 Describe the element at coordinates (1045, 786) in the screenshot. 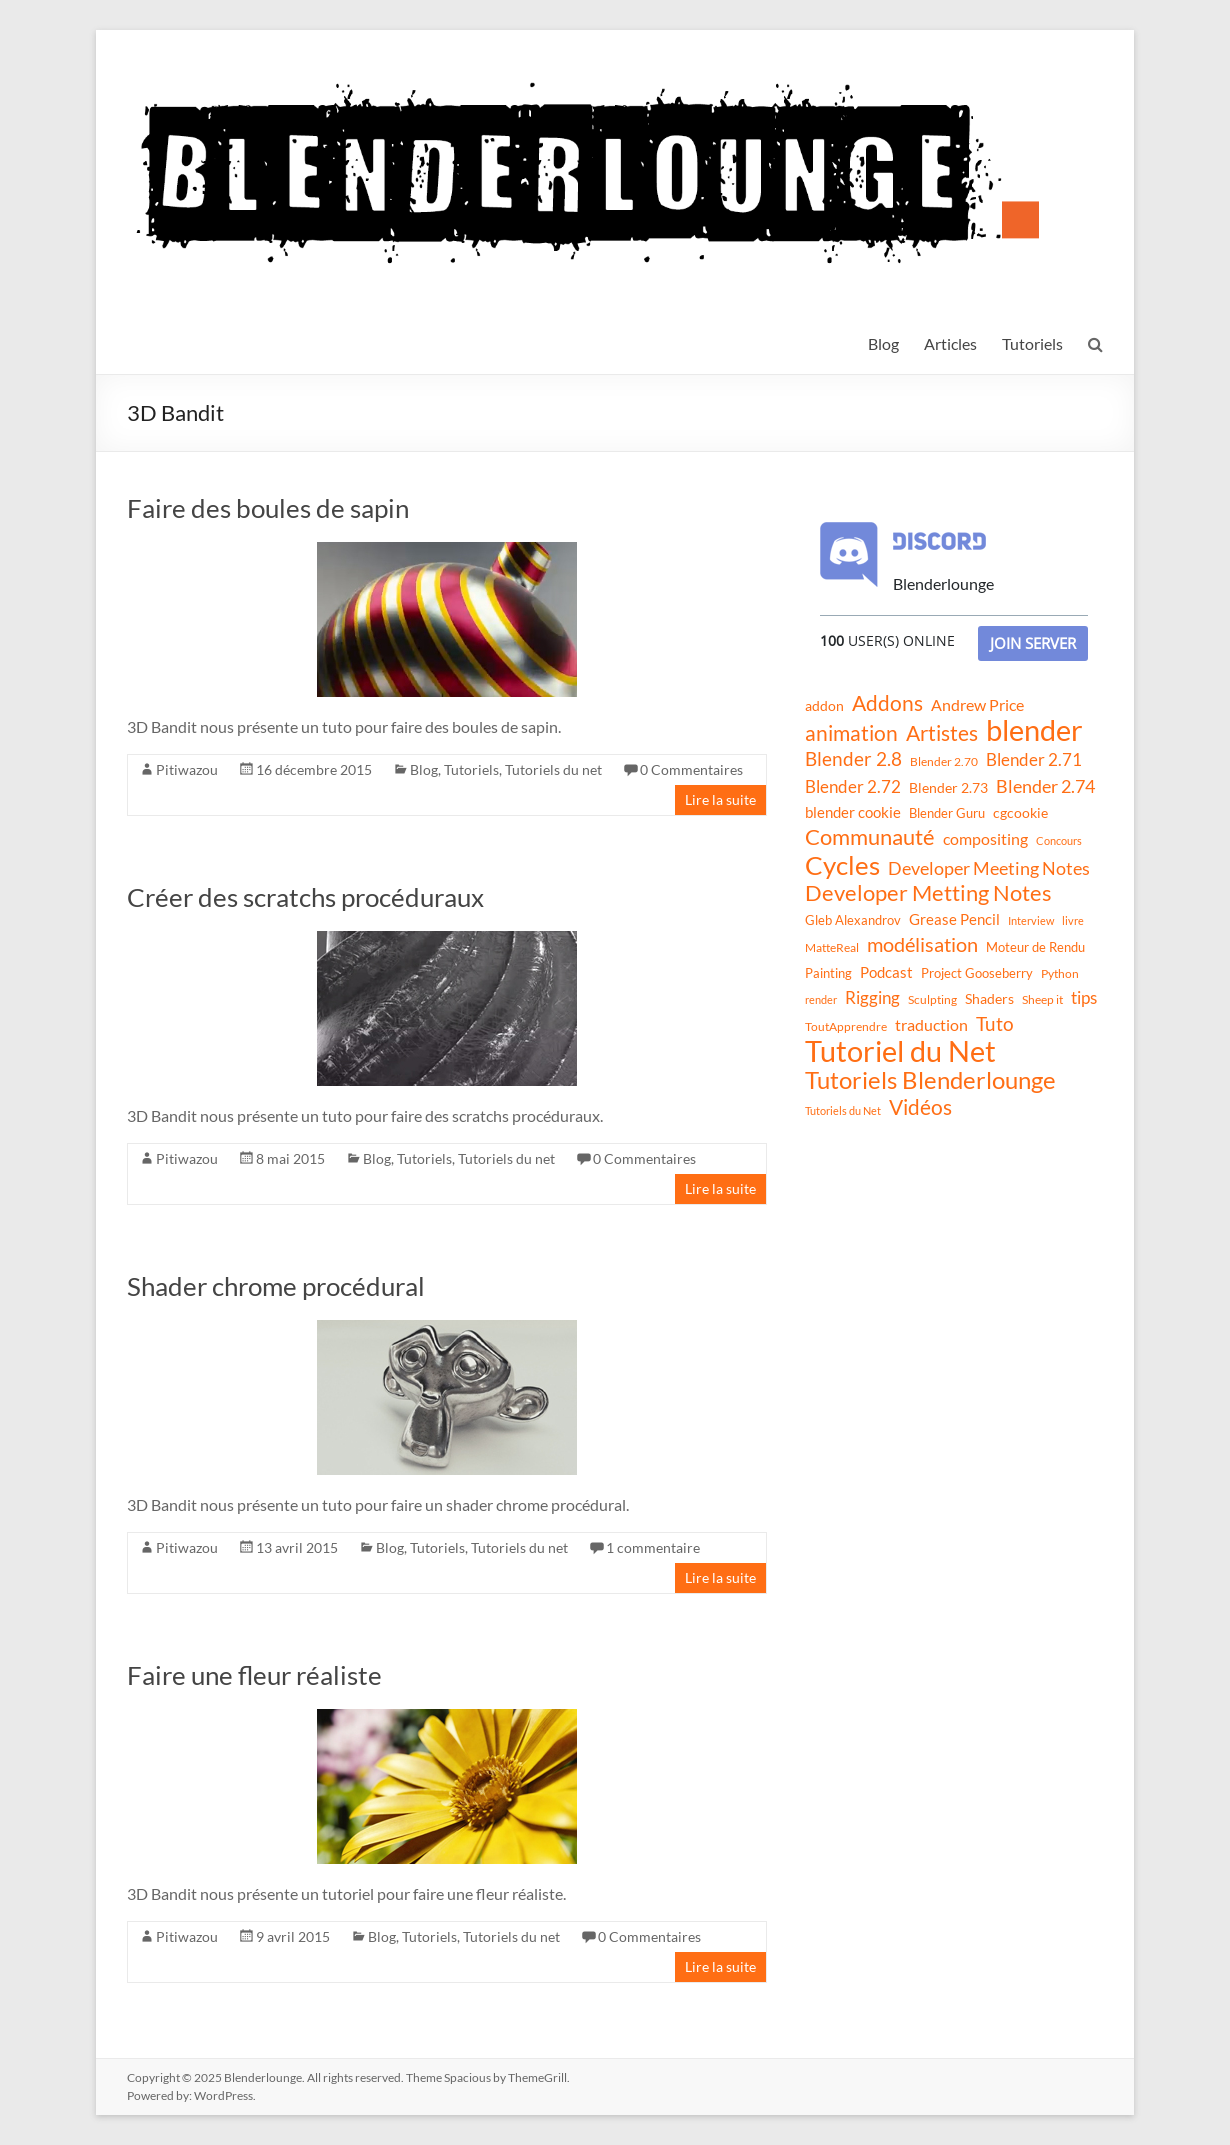

I see `Blender 2.74 [Blender 2.74 (33 éléments)]` at that location.